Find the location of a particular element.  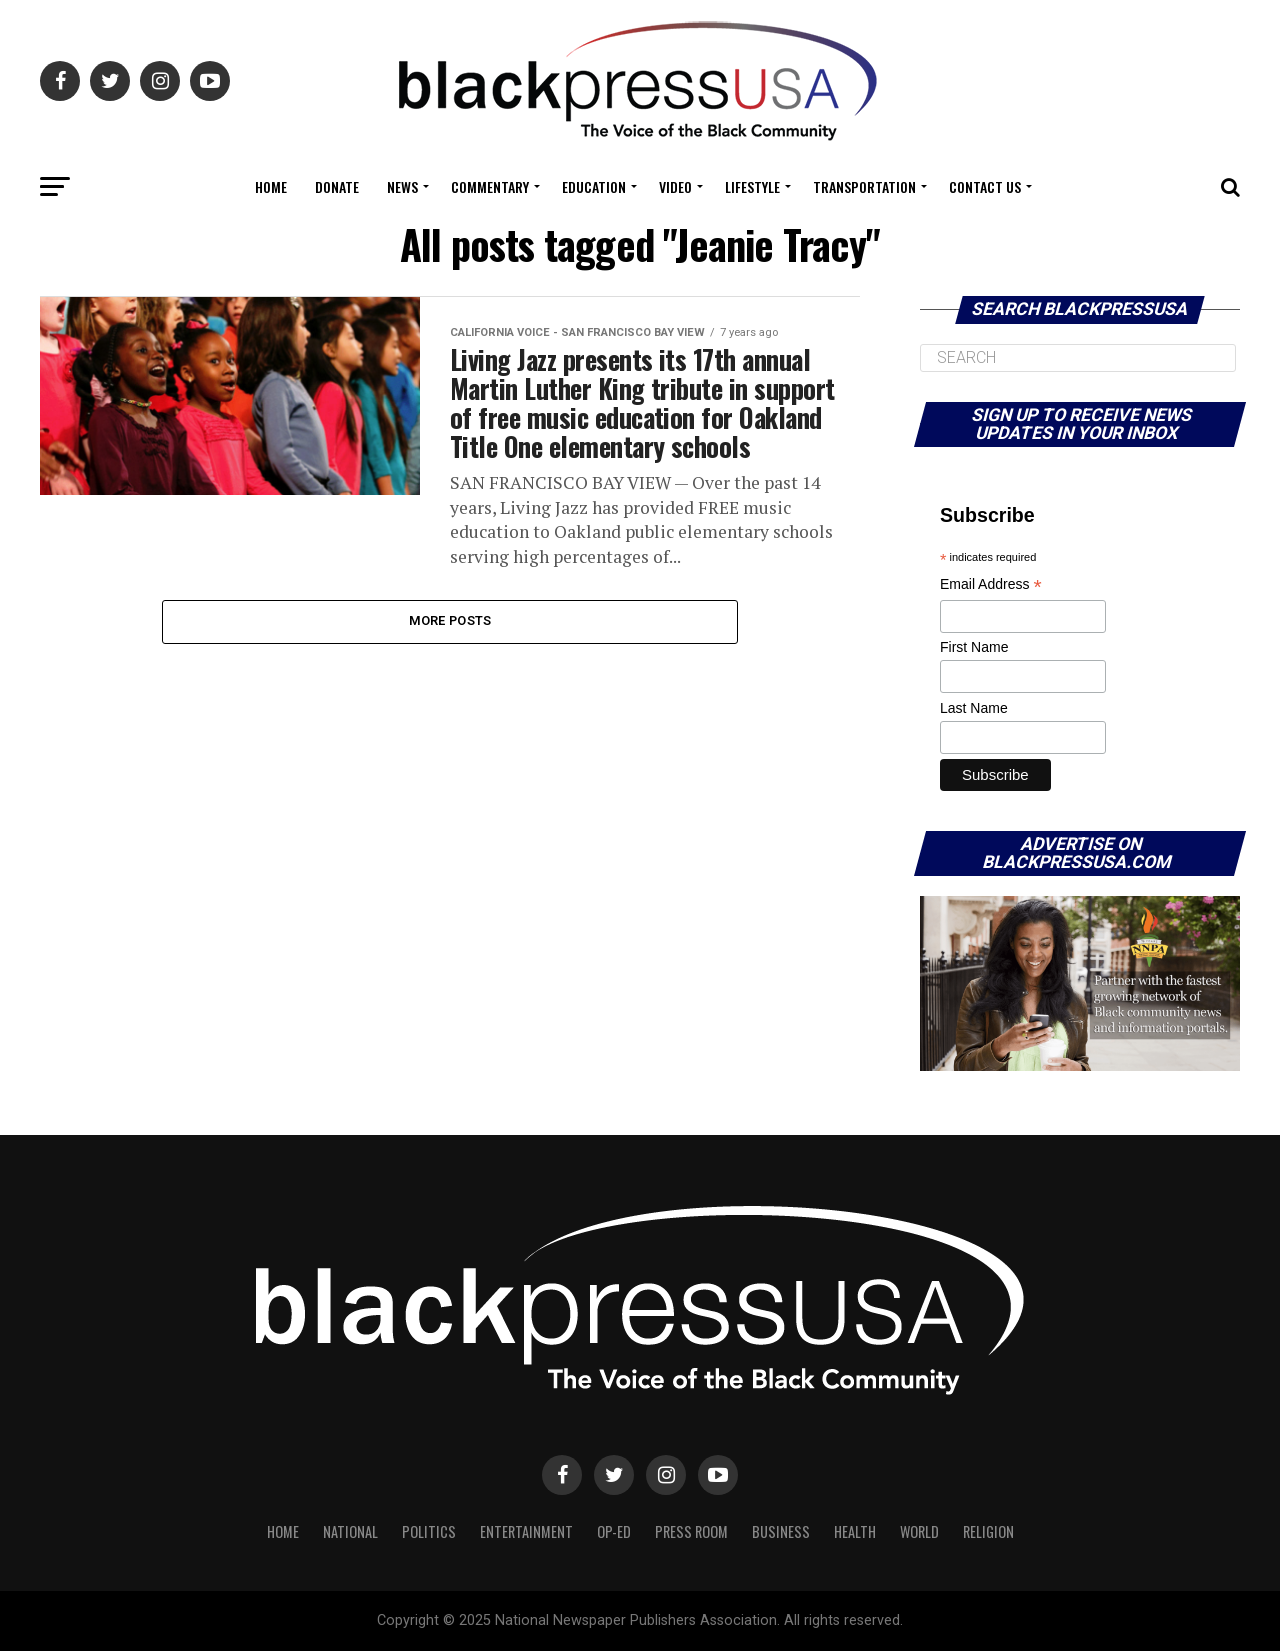

Donate is located at coordinates (337, 186).